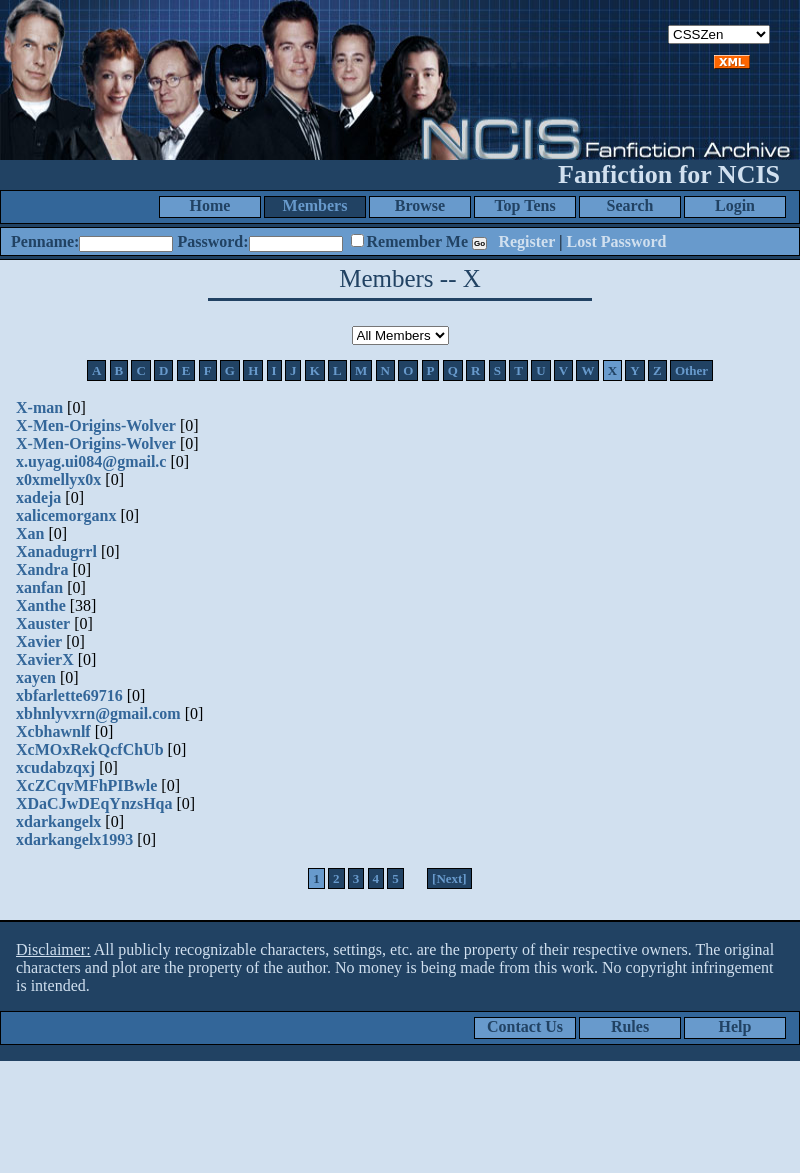 Image resolution: width=800 pixels, height=1173 pixels. What do you see at coordinates (617, 241) in the screenshot?
I see `Lost Password` at bounding box center [617, 241].